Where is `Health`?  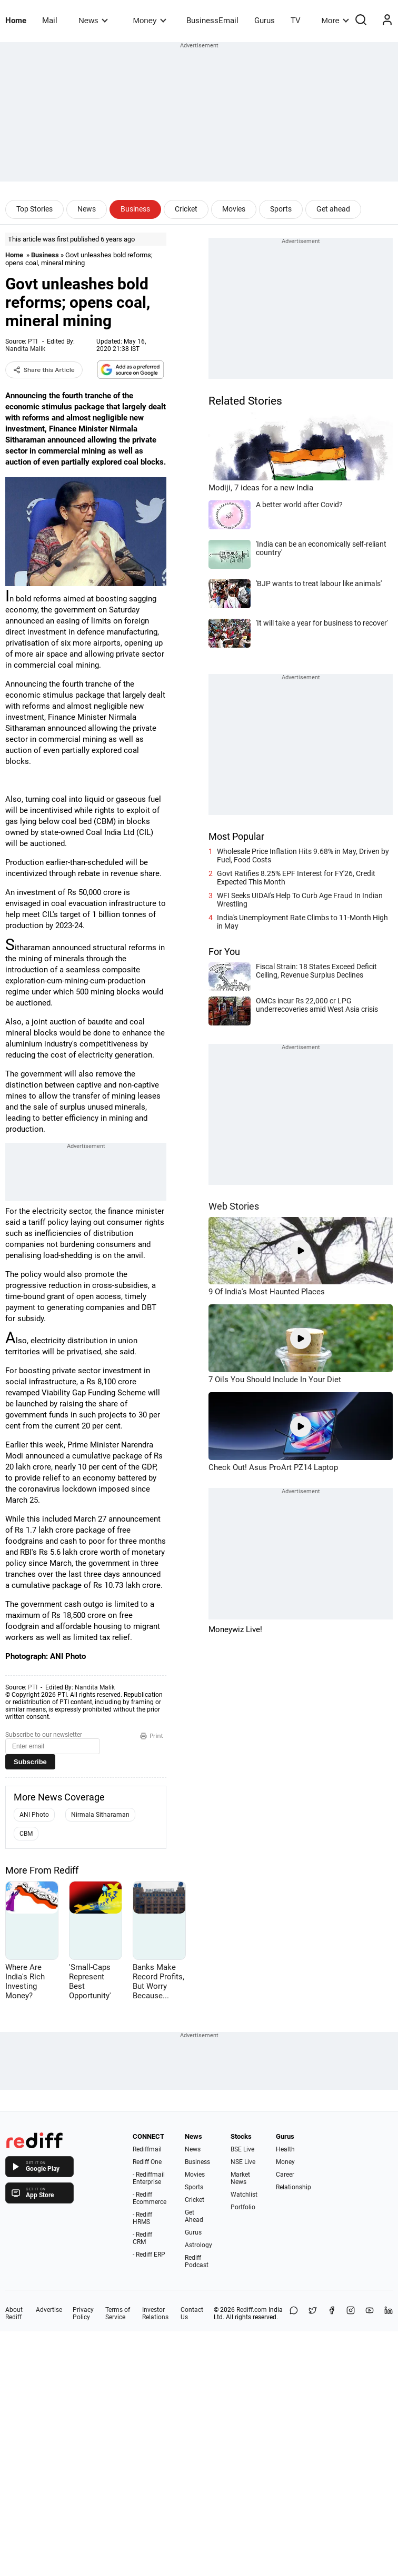
Health is located at coordinates (285, 2149).